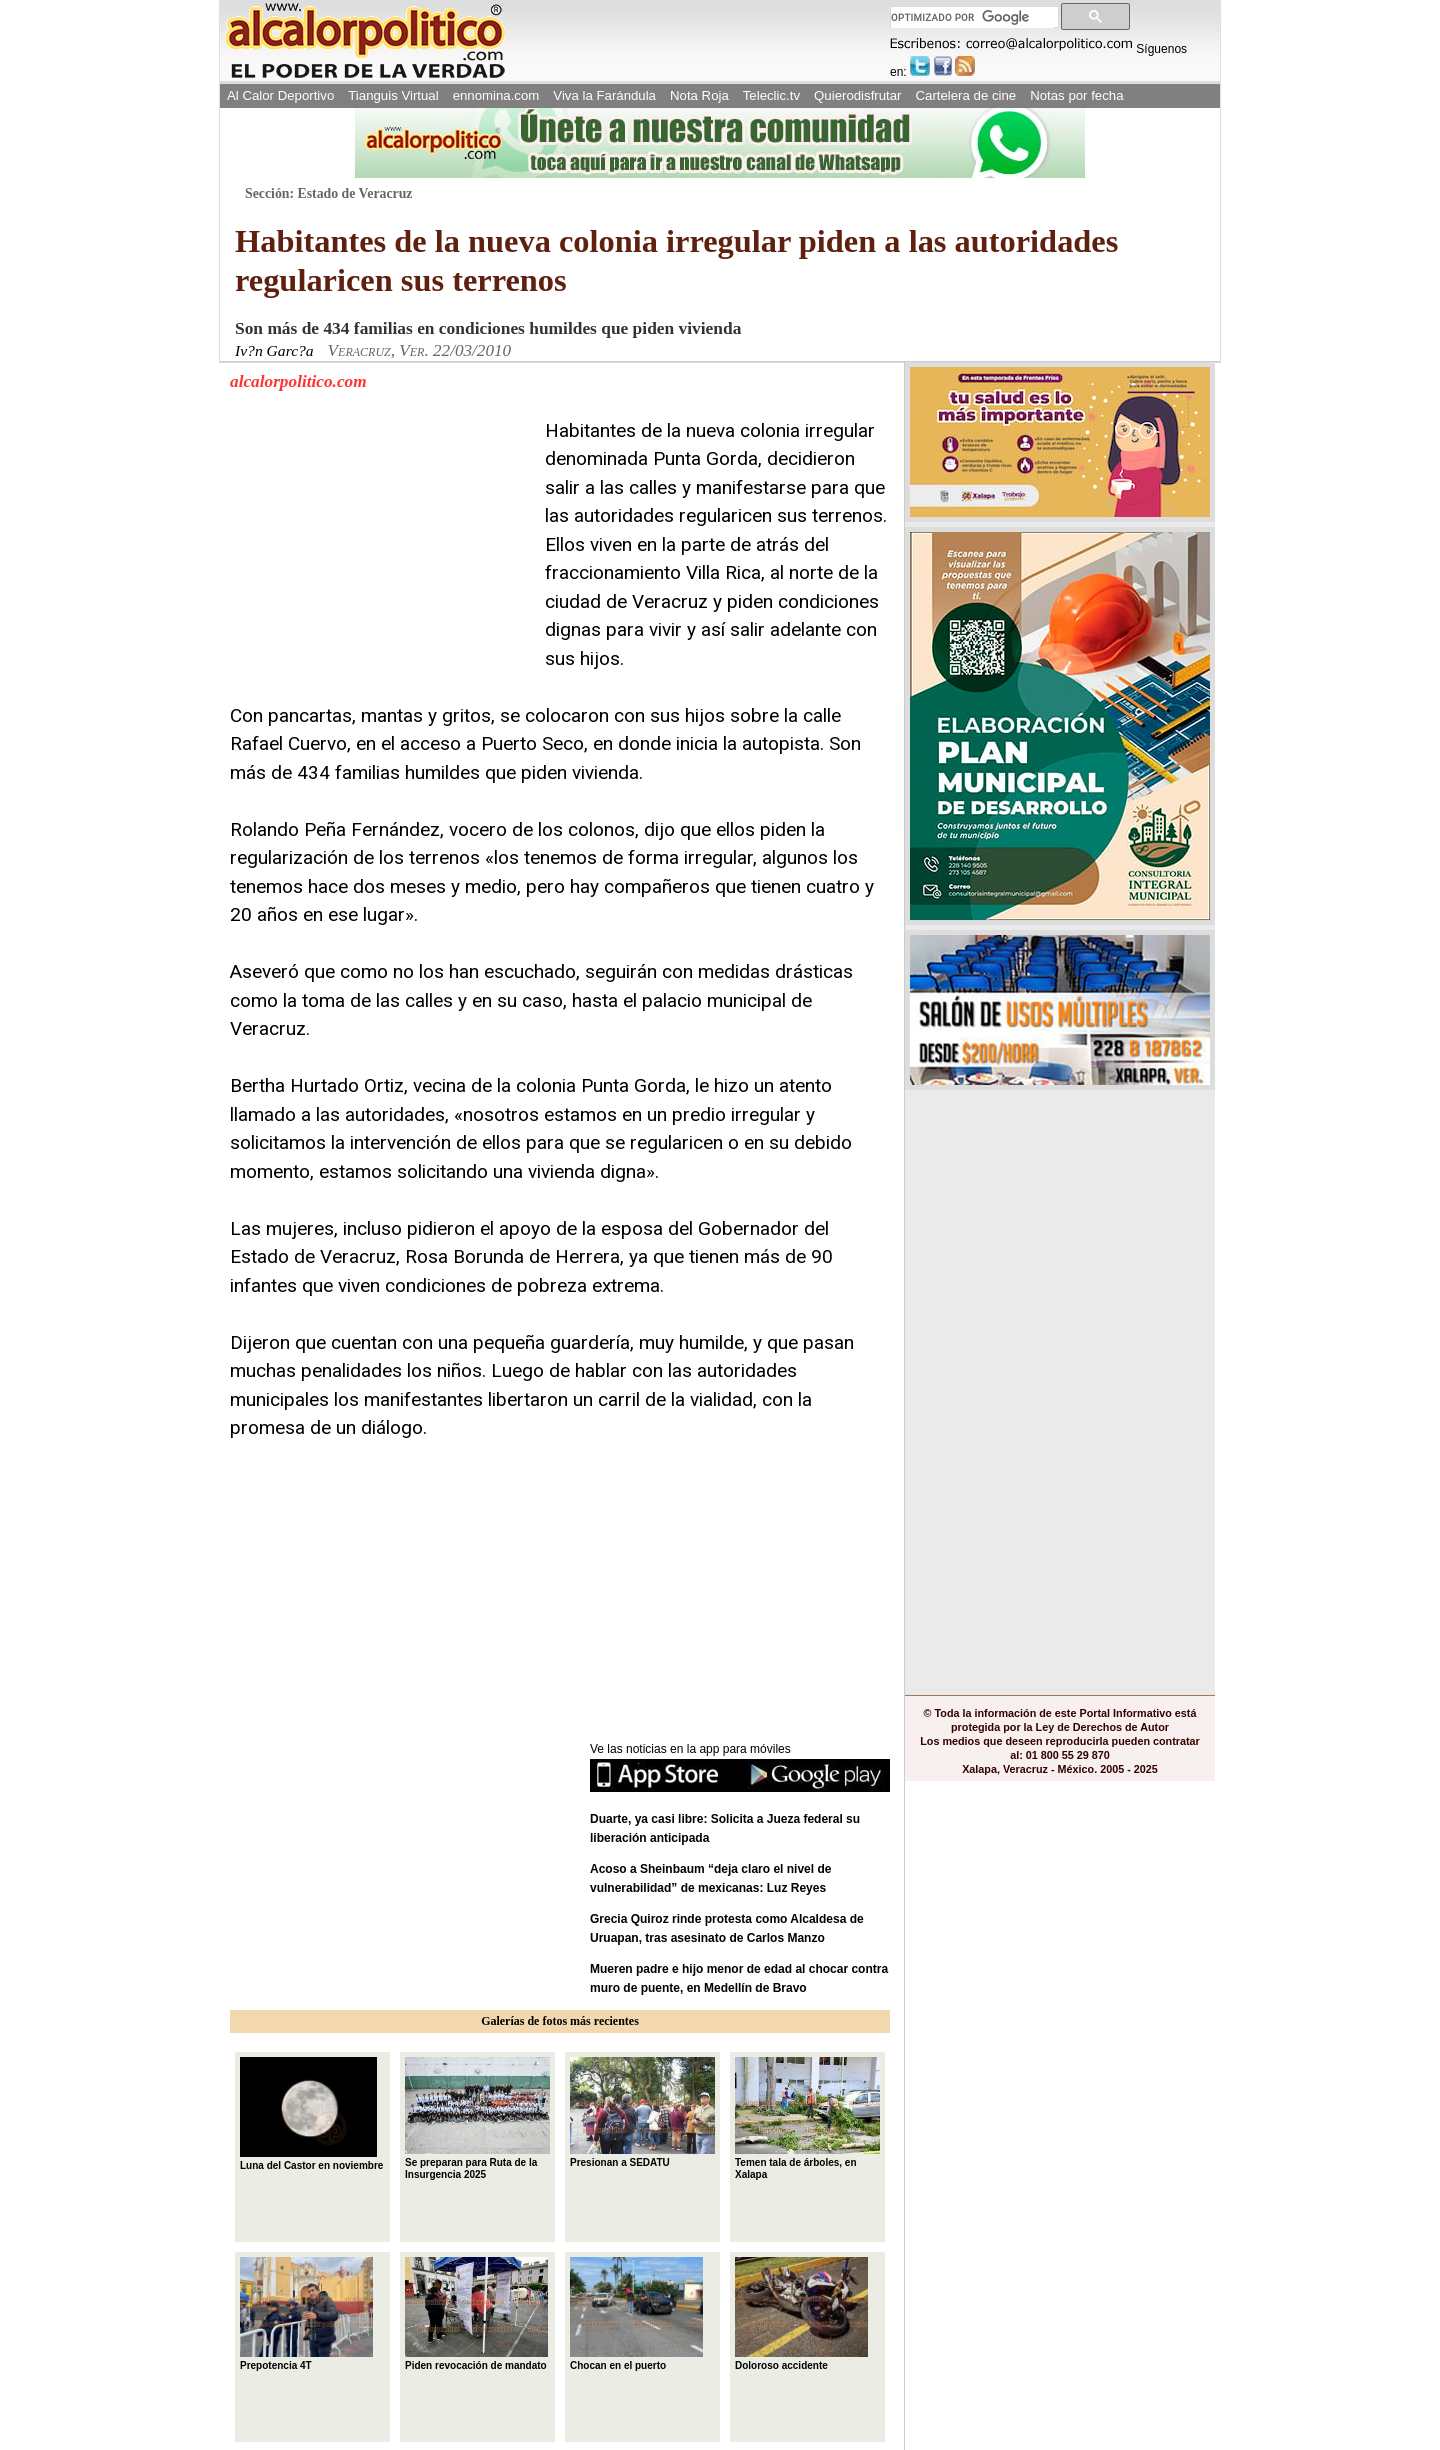 The width and height of the screenshot is (1440, 2450). Describe the element at coordinates (1076, 95) in the screenshot. I see `Notas por fecha` at that location.